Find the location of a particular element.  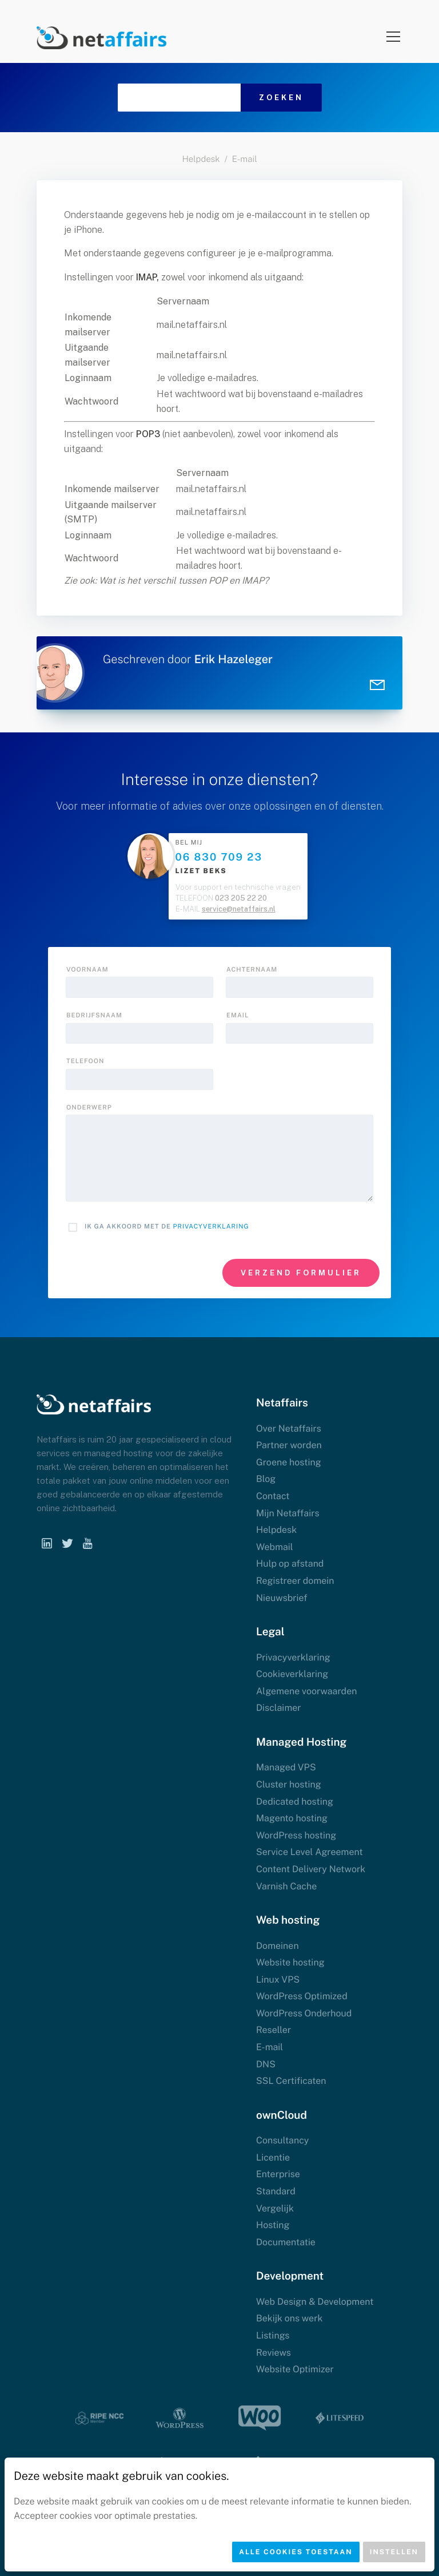

Website hosting is located at coordinates (290, 1962).